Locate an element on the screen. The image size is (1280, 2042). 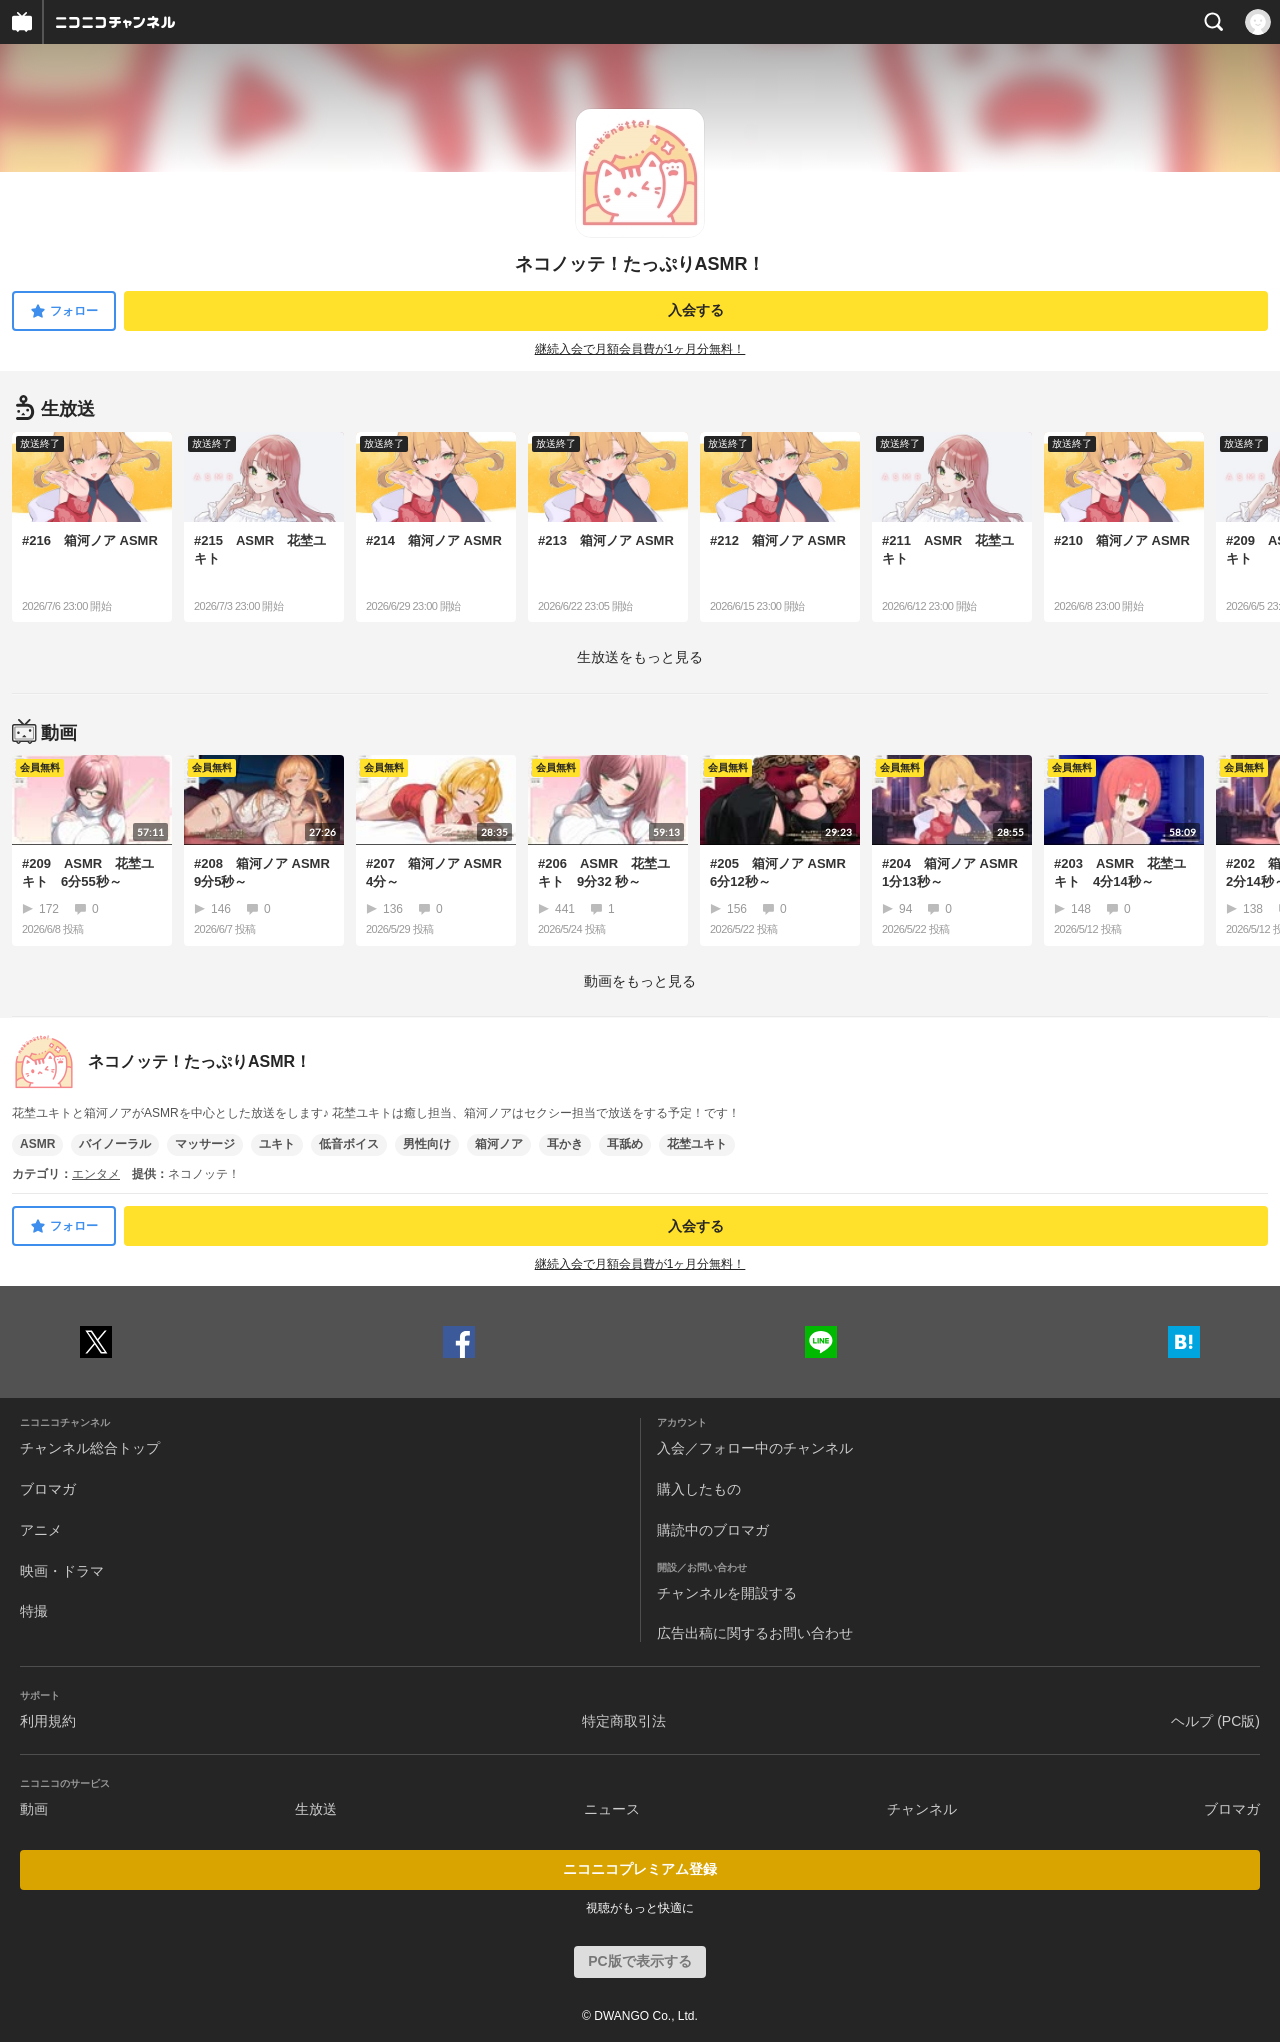
ニュース is located at coordinates (612, 1809).